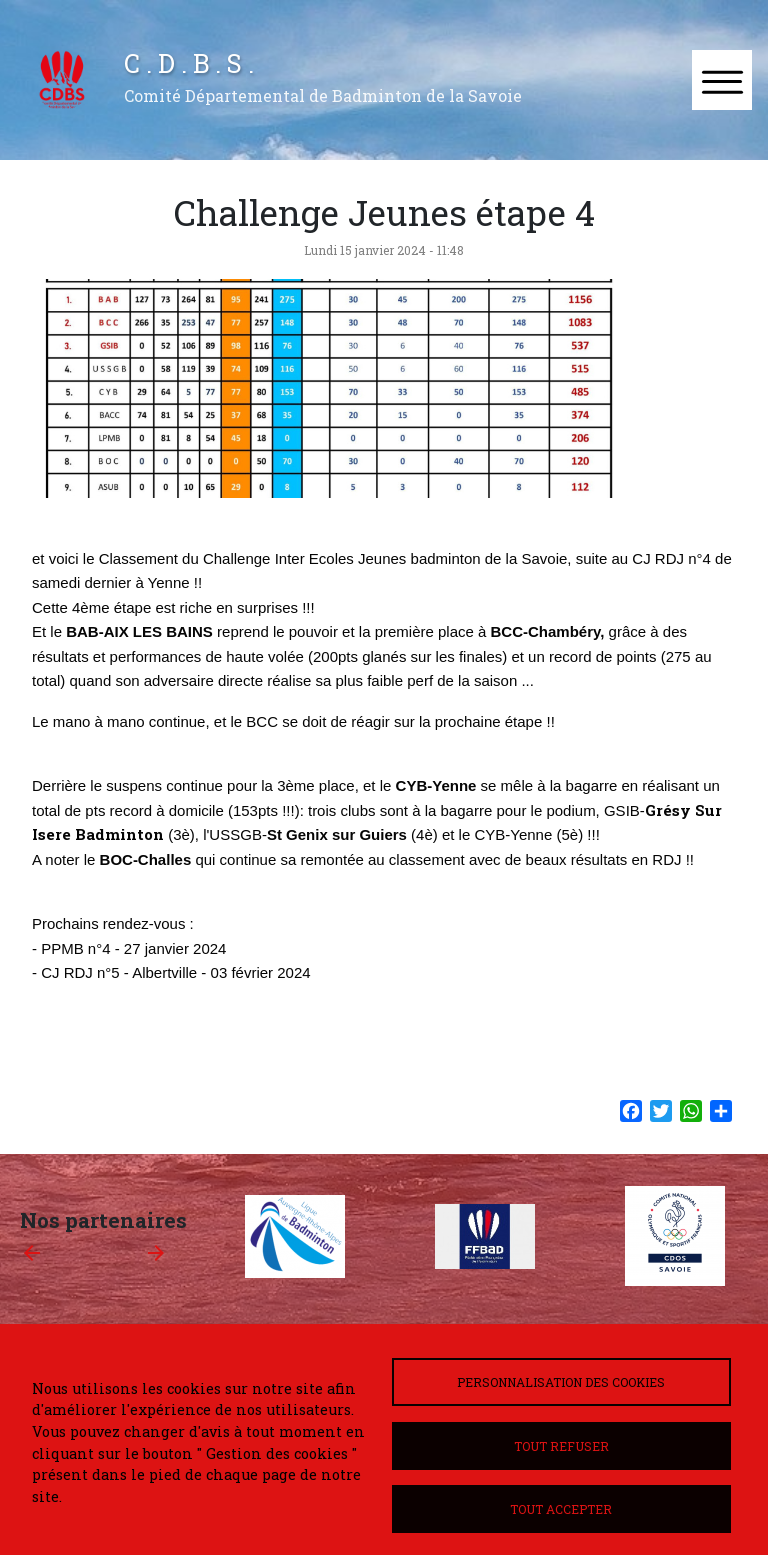  Describe the element at coordinates (561, 1382) in the screenshot. I see `Personnalisation des cookies` at that location.